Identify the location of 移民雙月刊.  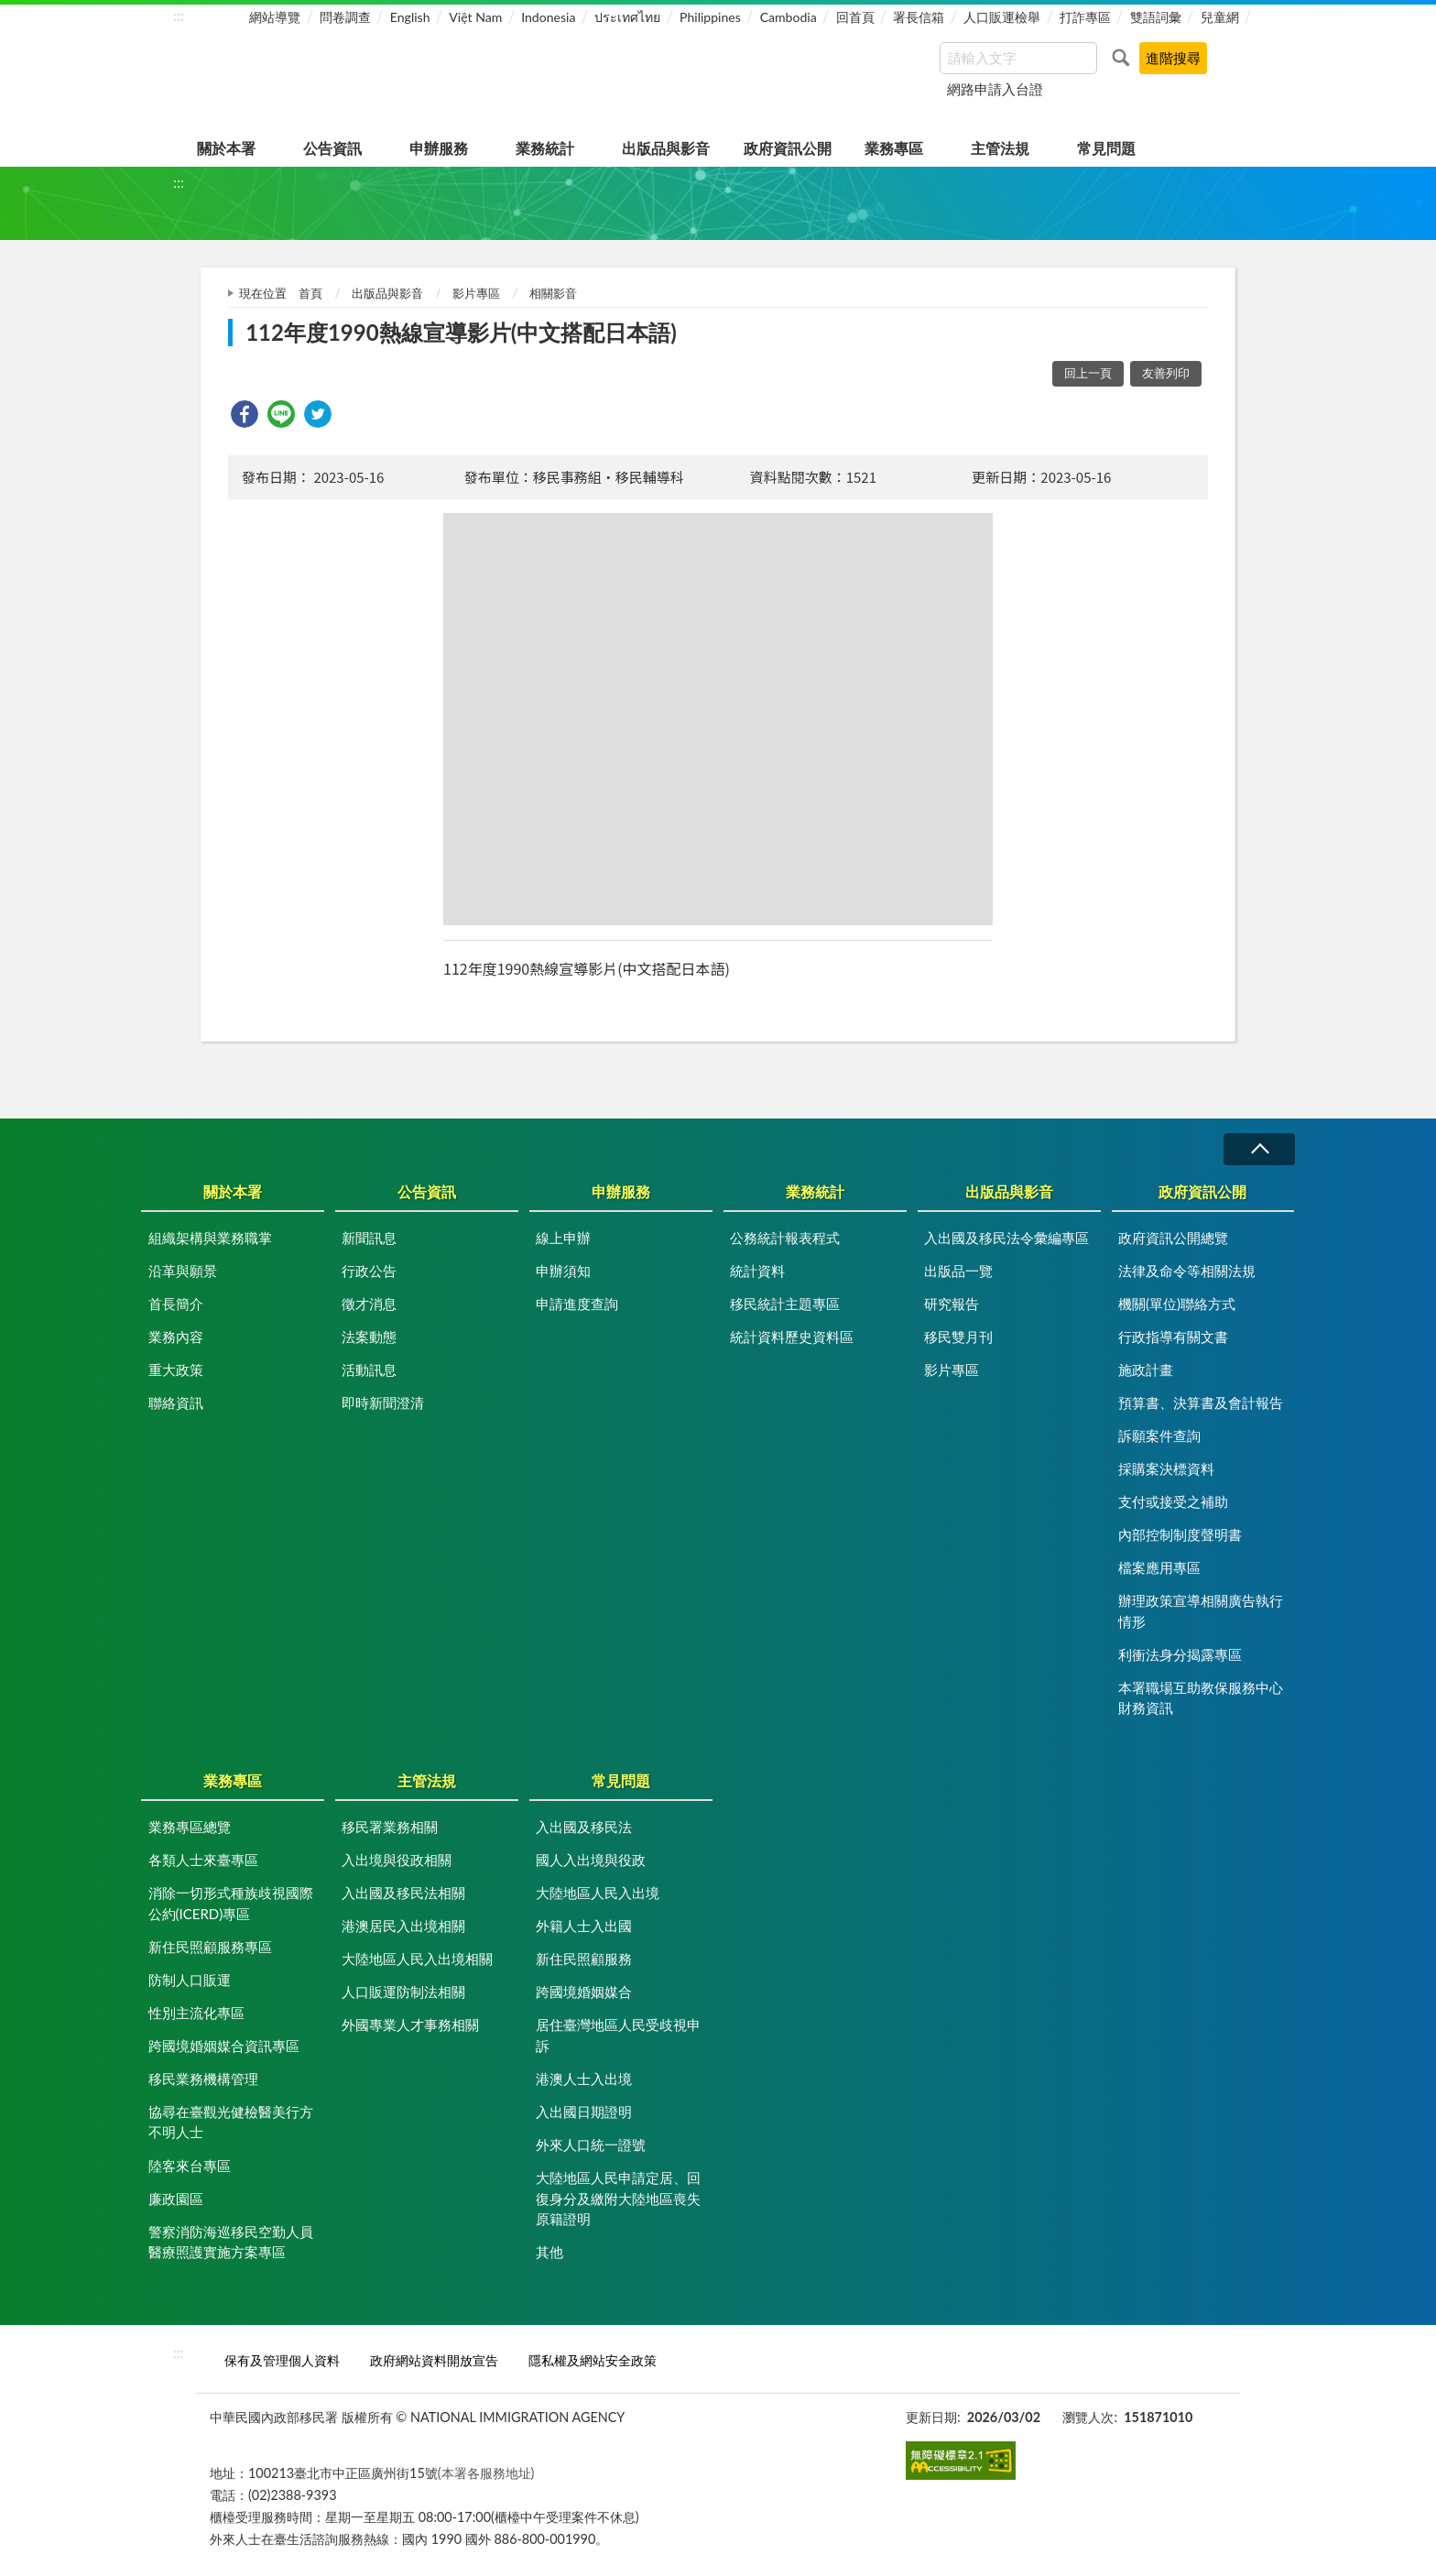
(958, 1336).